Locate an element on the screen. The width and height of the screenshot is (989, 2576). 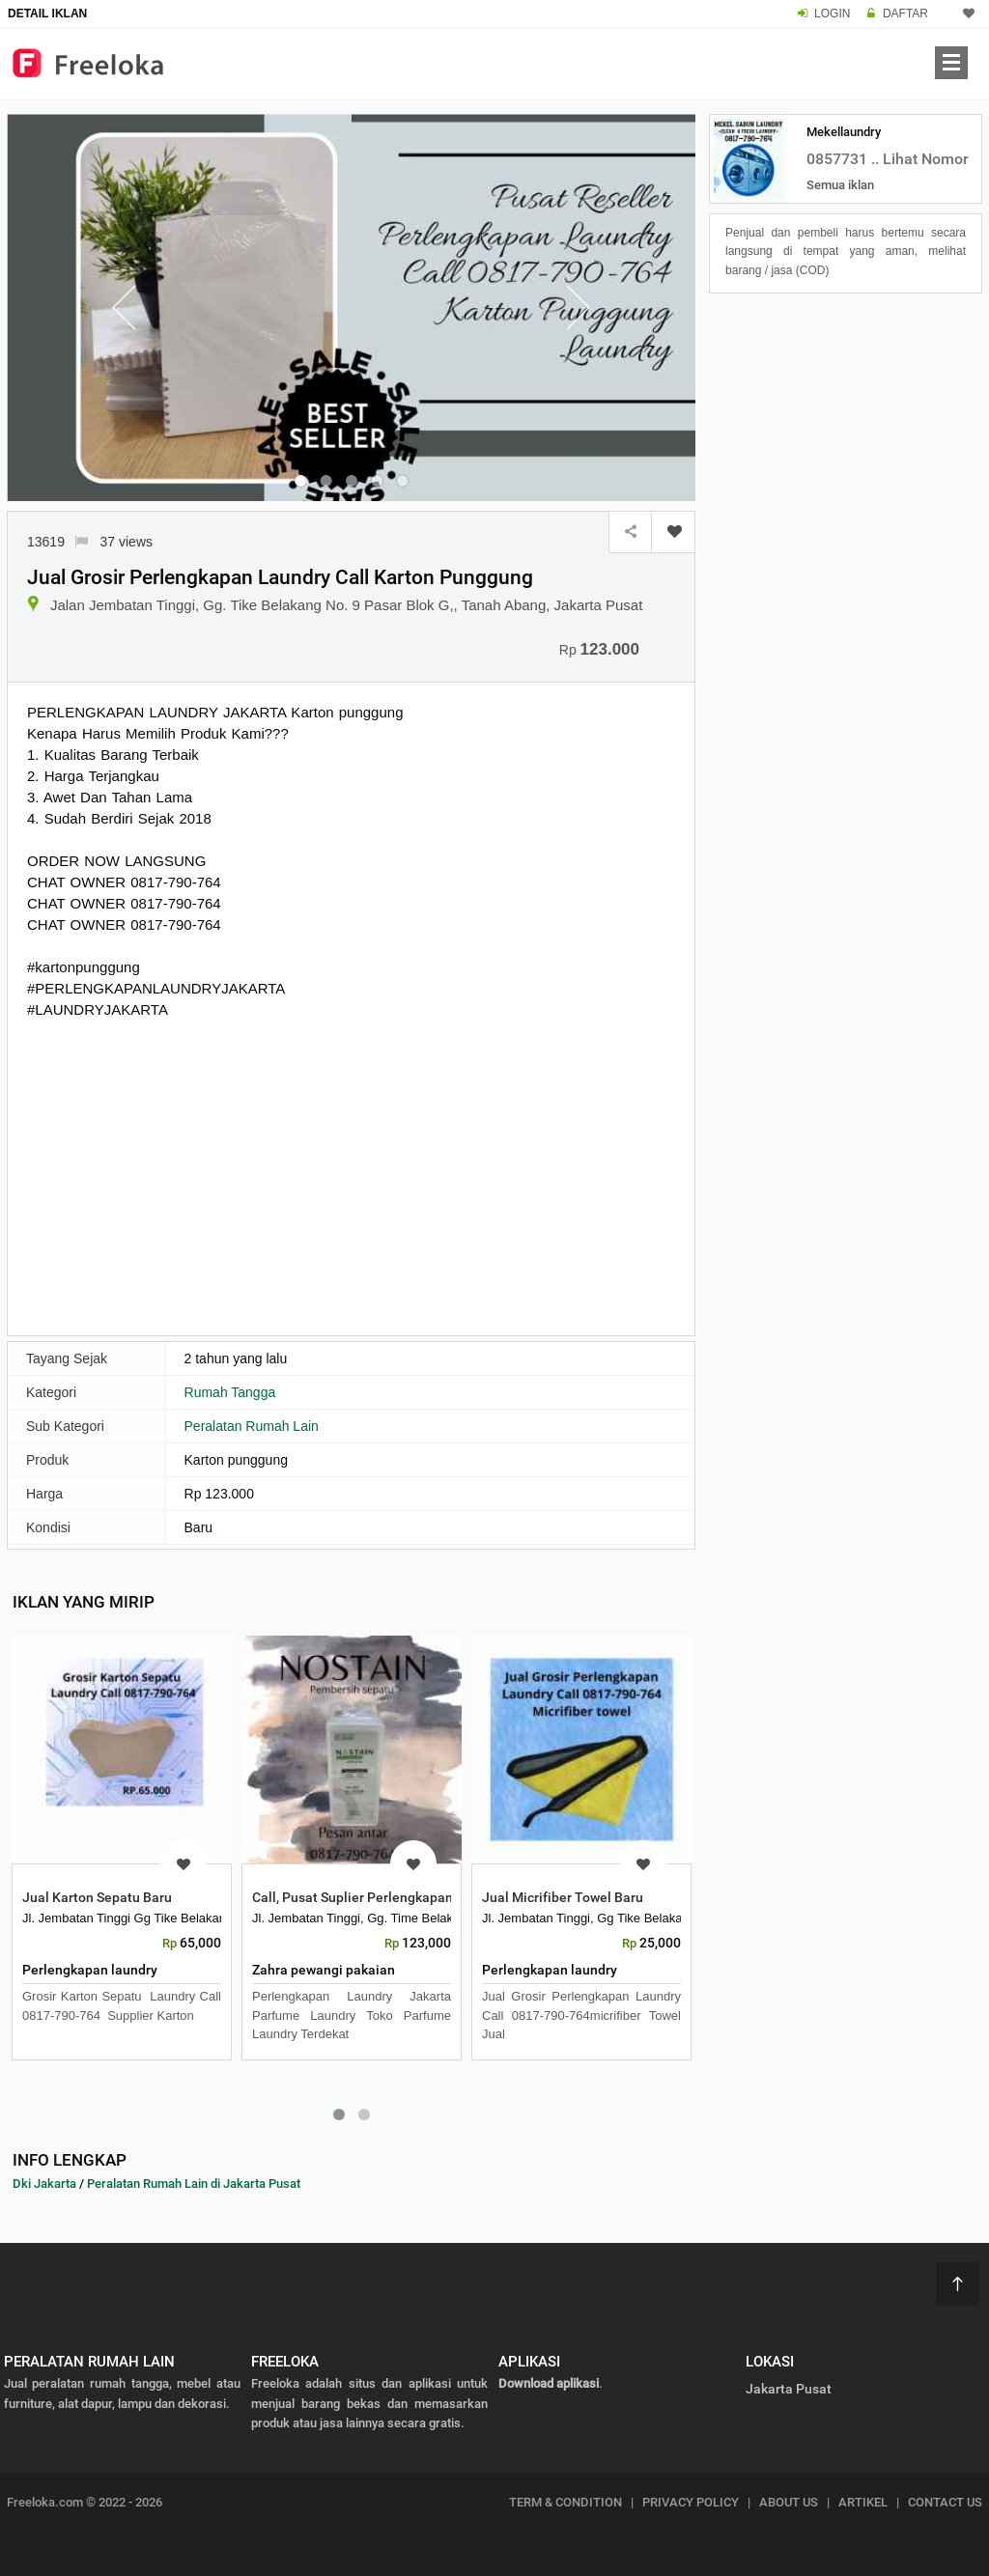
Jual Karton Sepatu Baru is located at coordinates (97, 1897).